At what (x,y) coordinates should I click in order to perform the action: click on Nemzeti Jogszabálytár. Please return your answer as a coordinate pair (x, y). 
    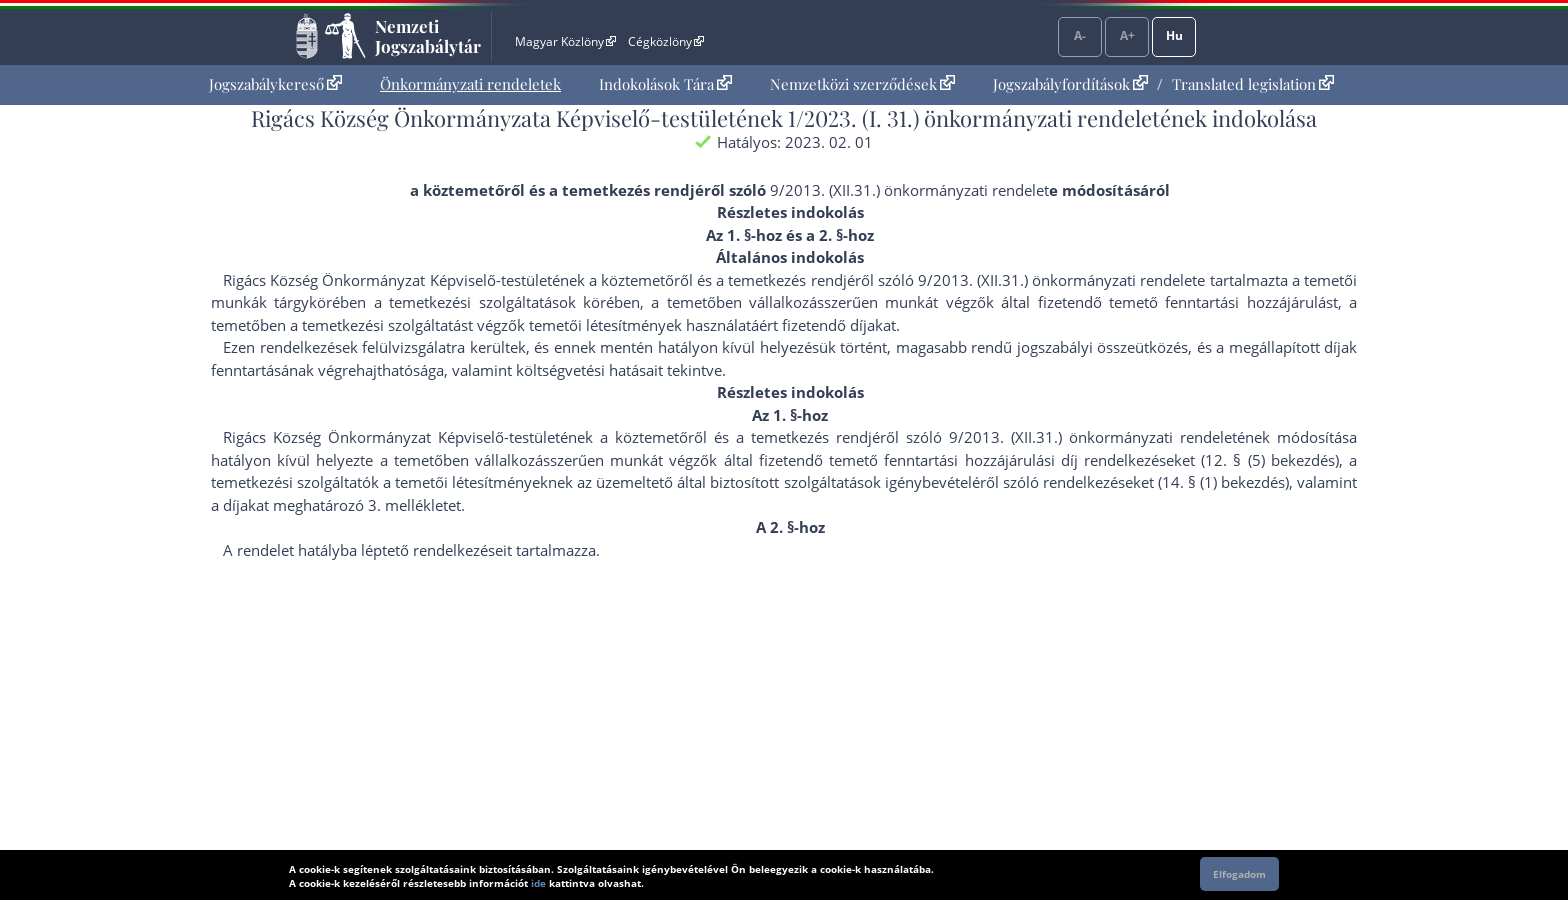
    Looking at the image, I should click on (428, 36).